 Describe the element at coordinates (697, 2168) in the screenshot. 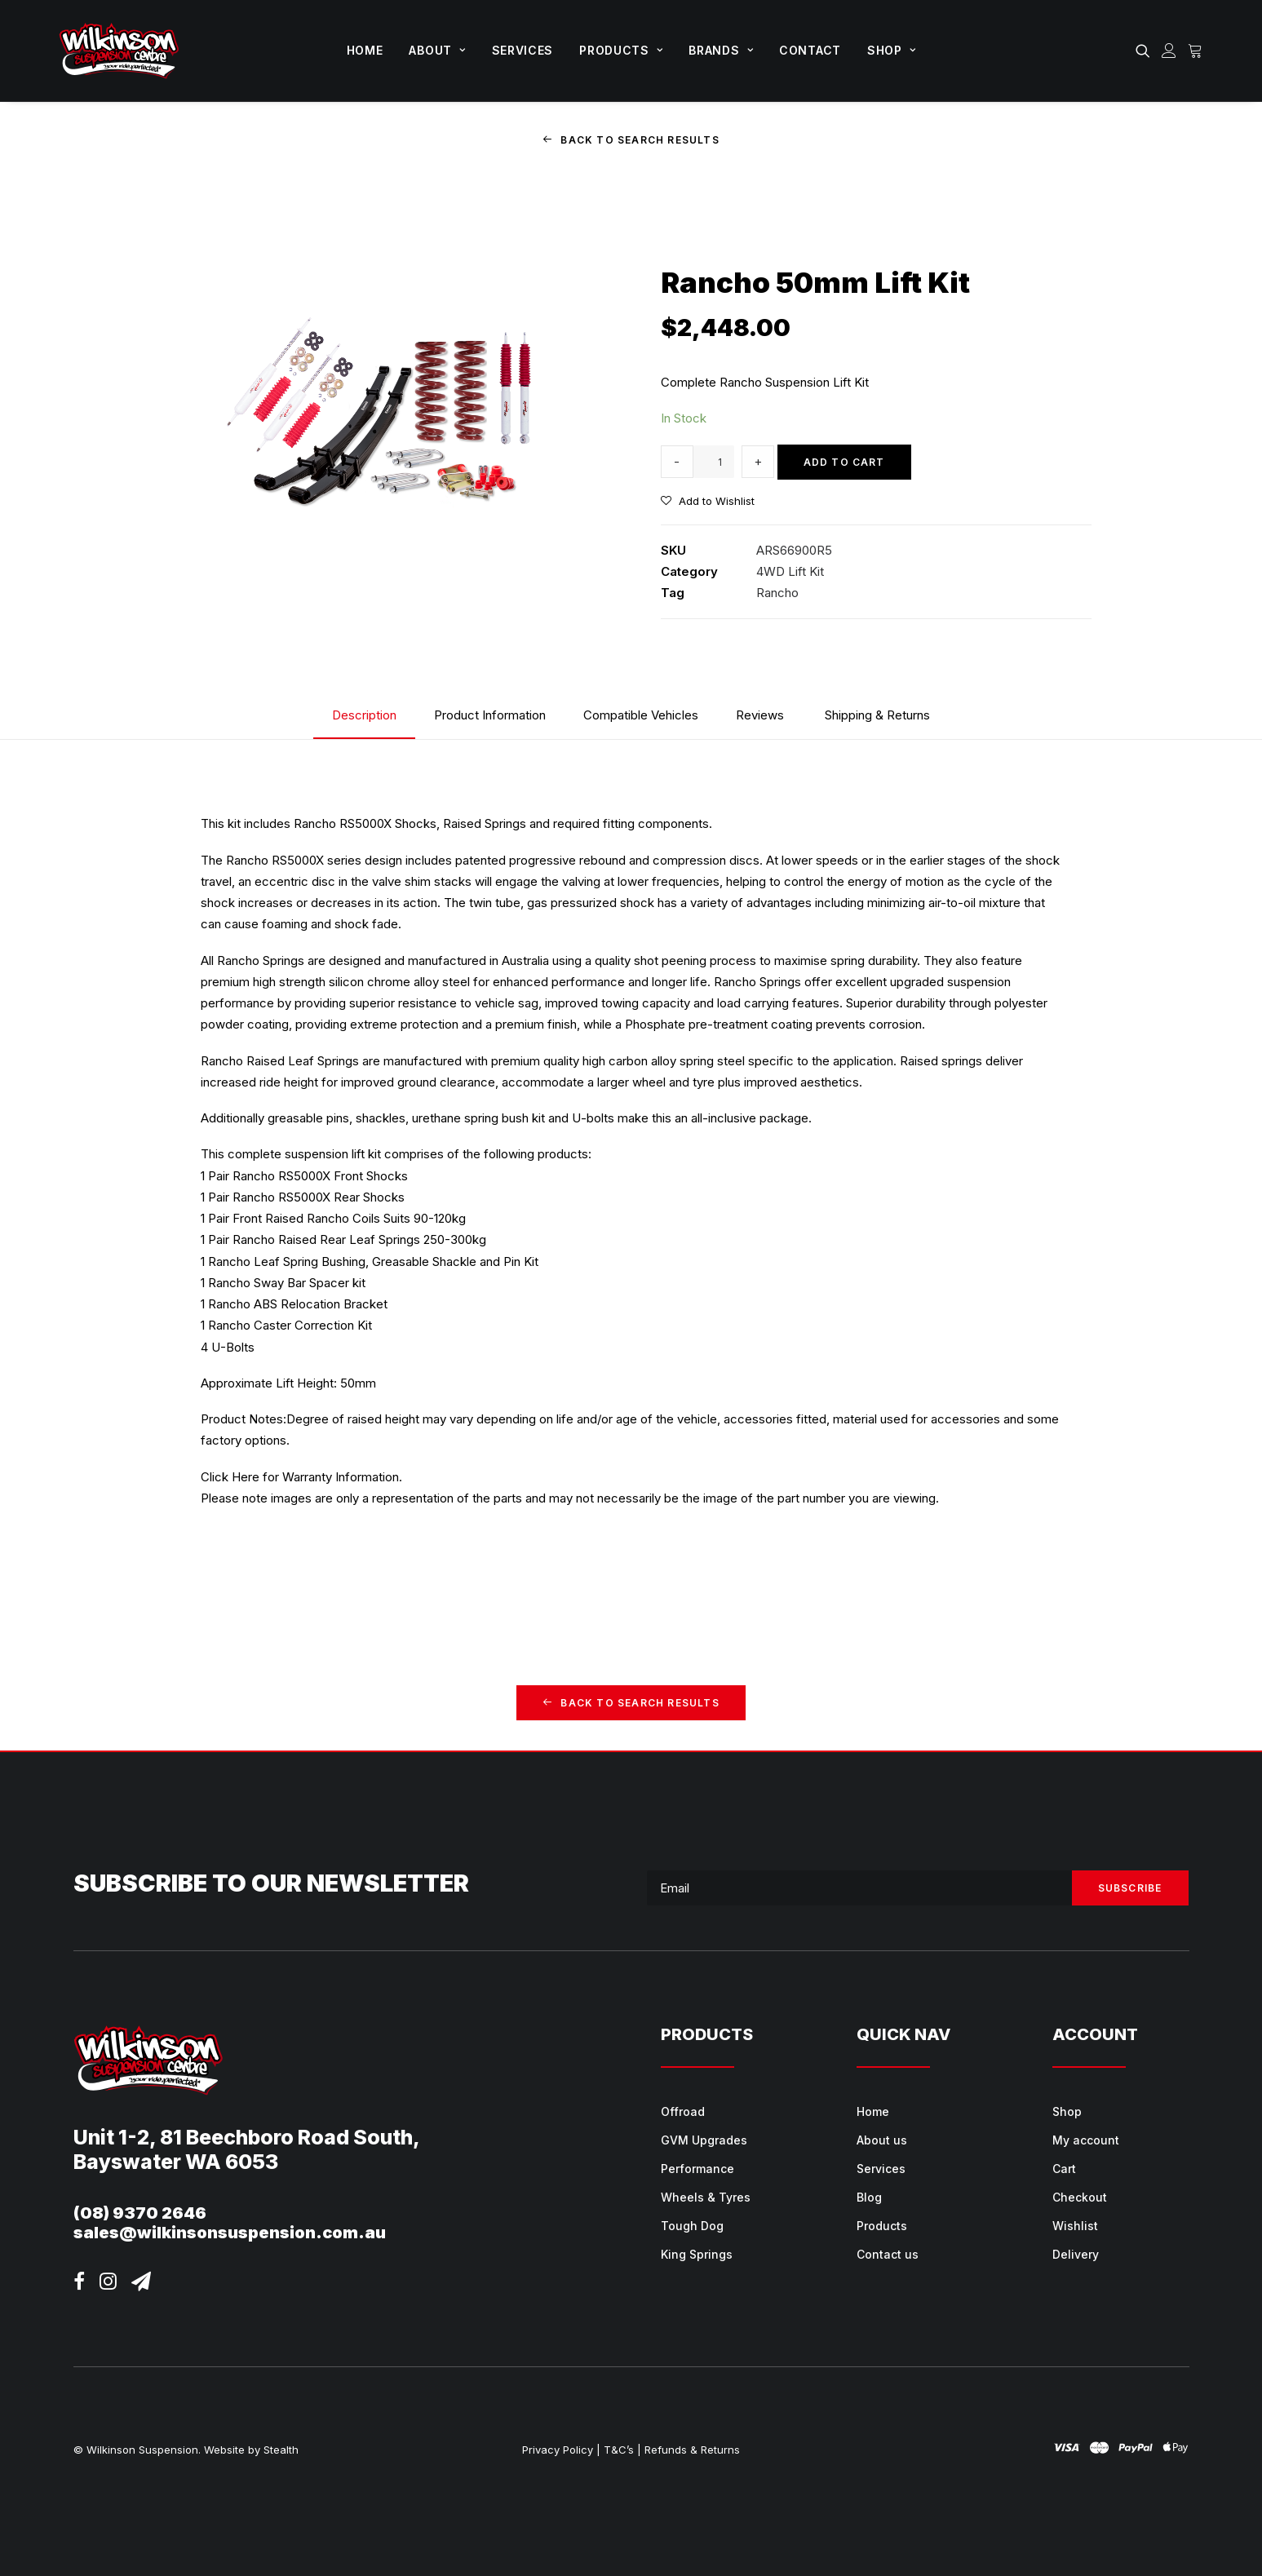

I see `Performance` at that location.